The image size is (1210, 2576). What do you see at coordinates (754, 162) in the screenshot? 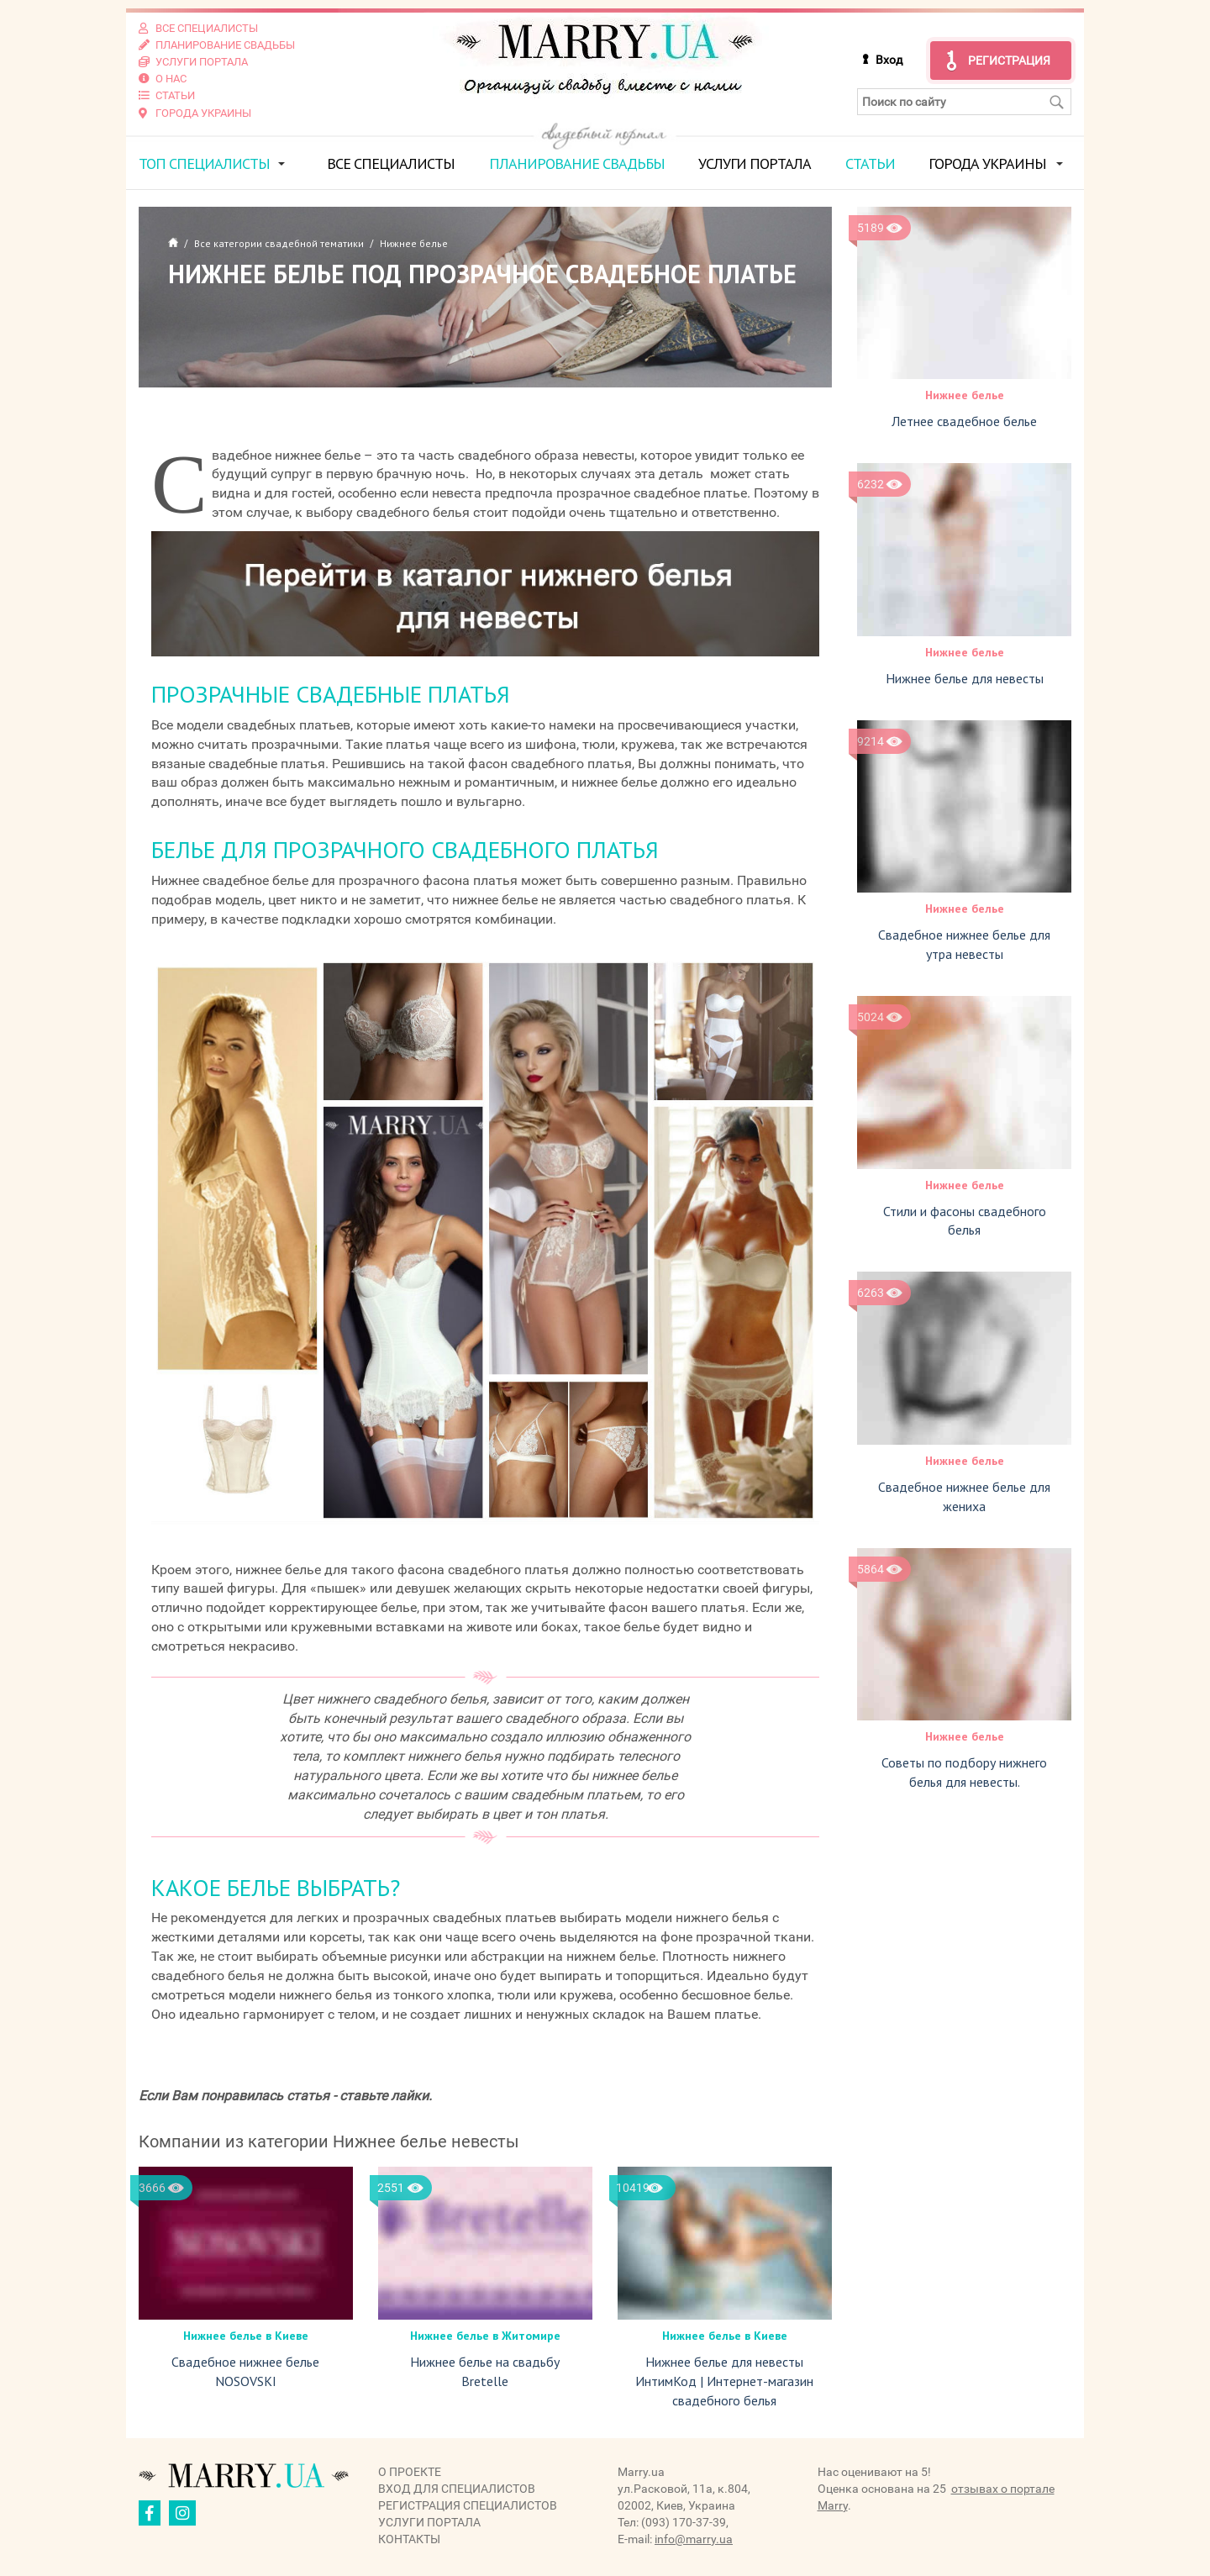
I see `Услуги портала` at bounding box center [754, 162].